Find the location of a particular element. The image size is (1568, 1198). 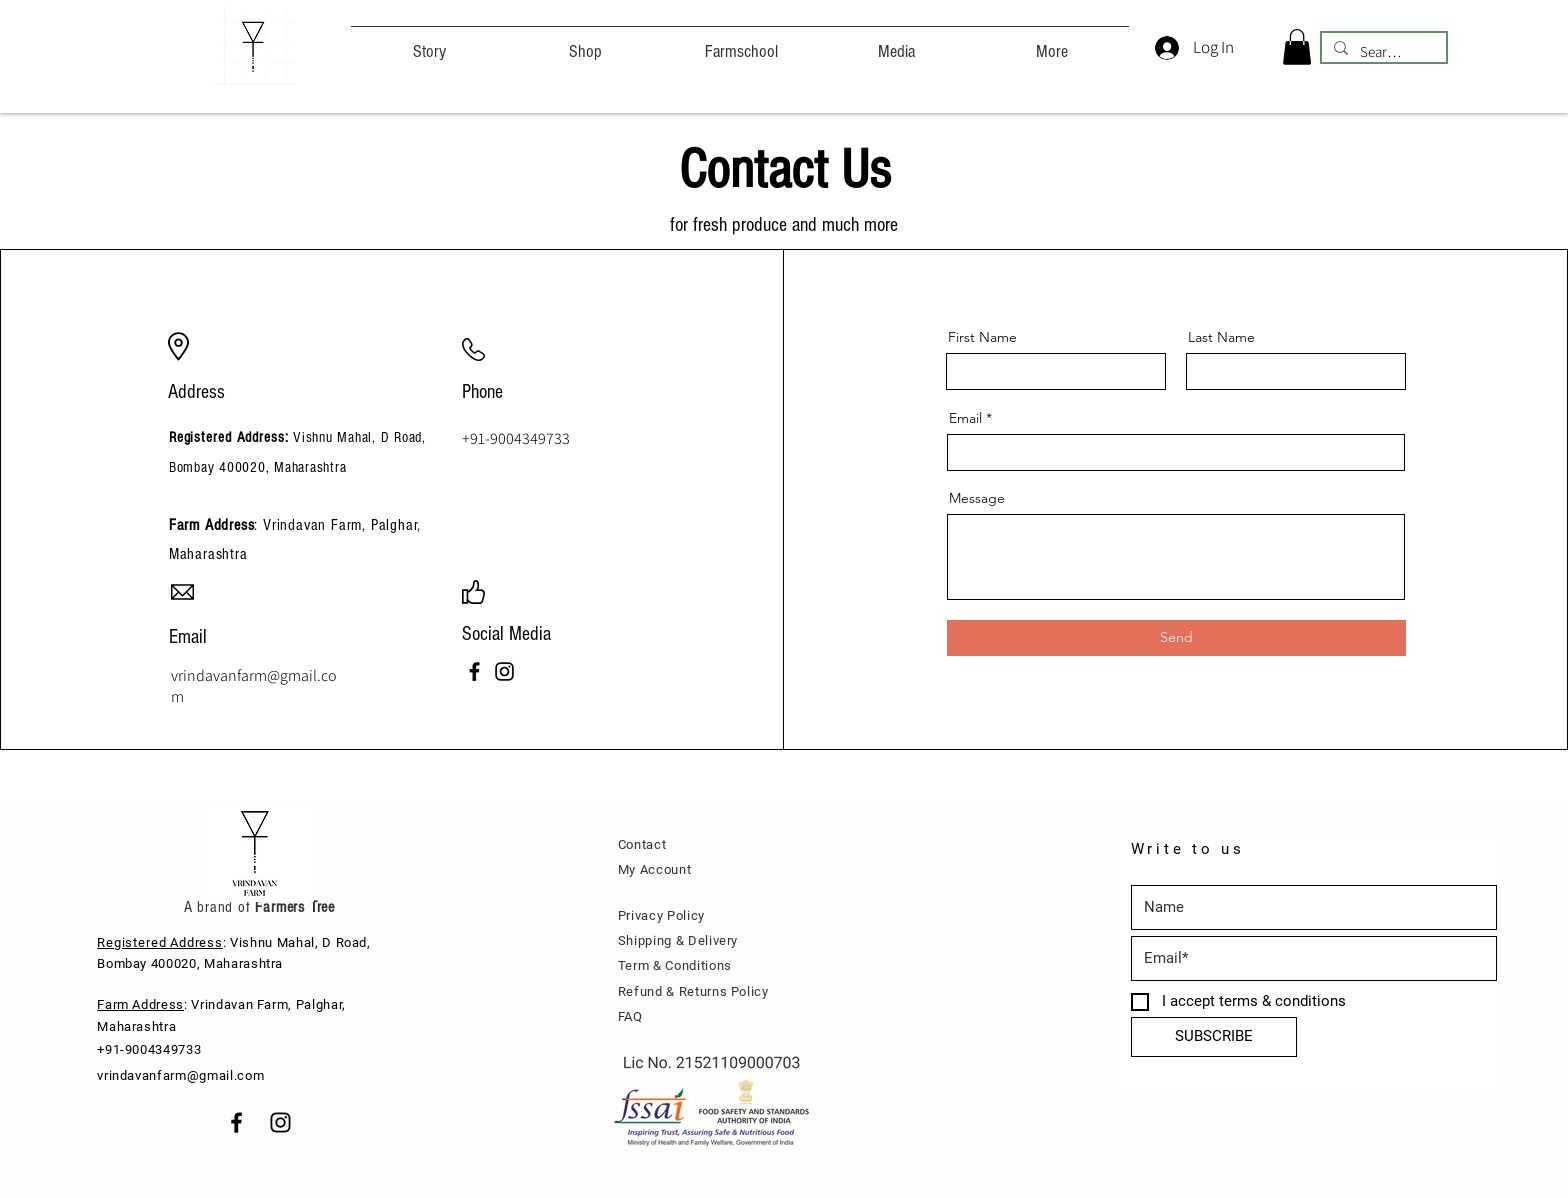

[Black Instagram Icon] is located at coordinates (280, 1122).